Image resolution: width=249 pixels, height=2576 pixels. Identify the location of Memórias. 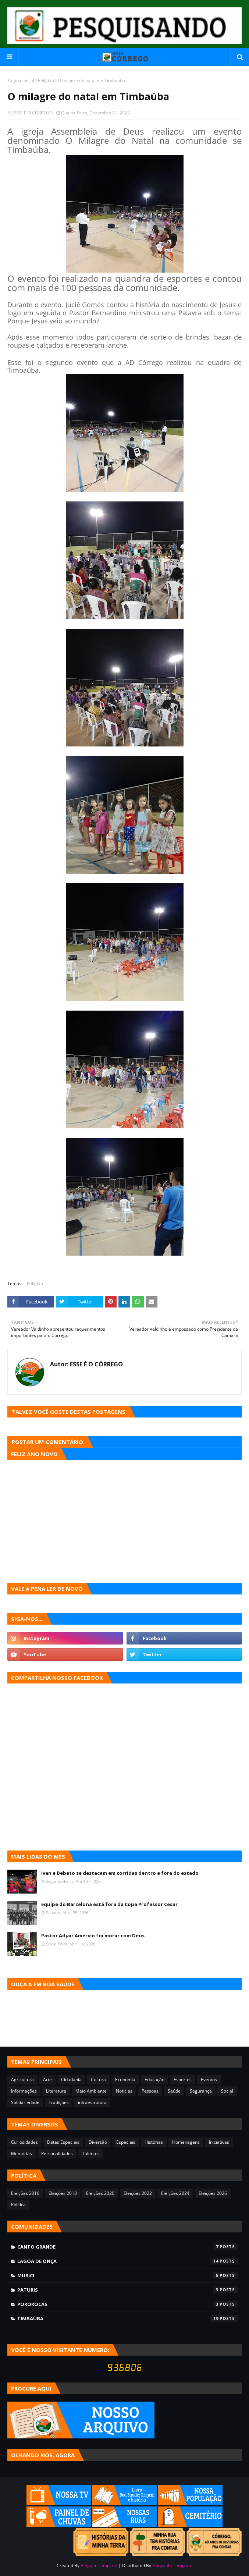
(21, 2153).